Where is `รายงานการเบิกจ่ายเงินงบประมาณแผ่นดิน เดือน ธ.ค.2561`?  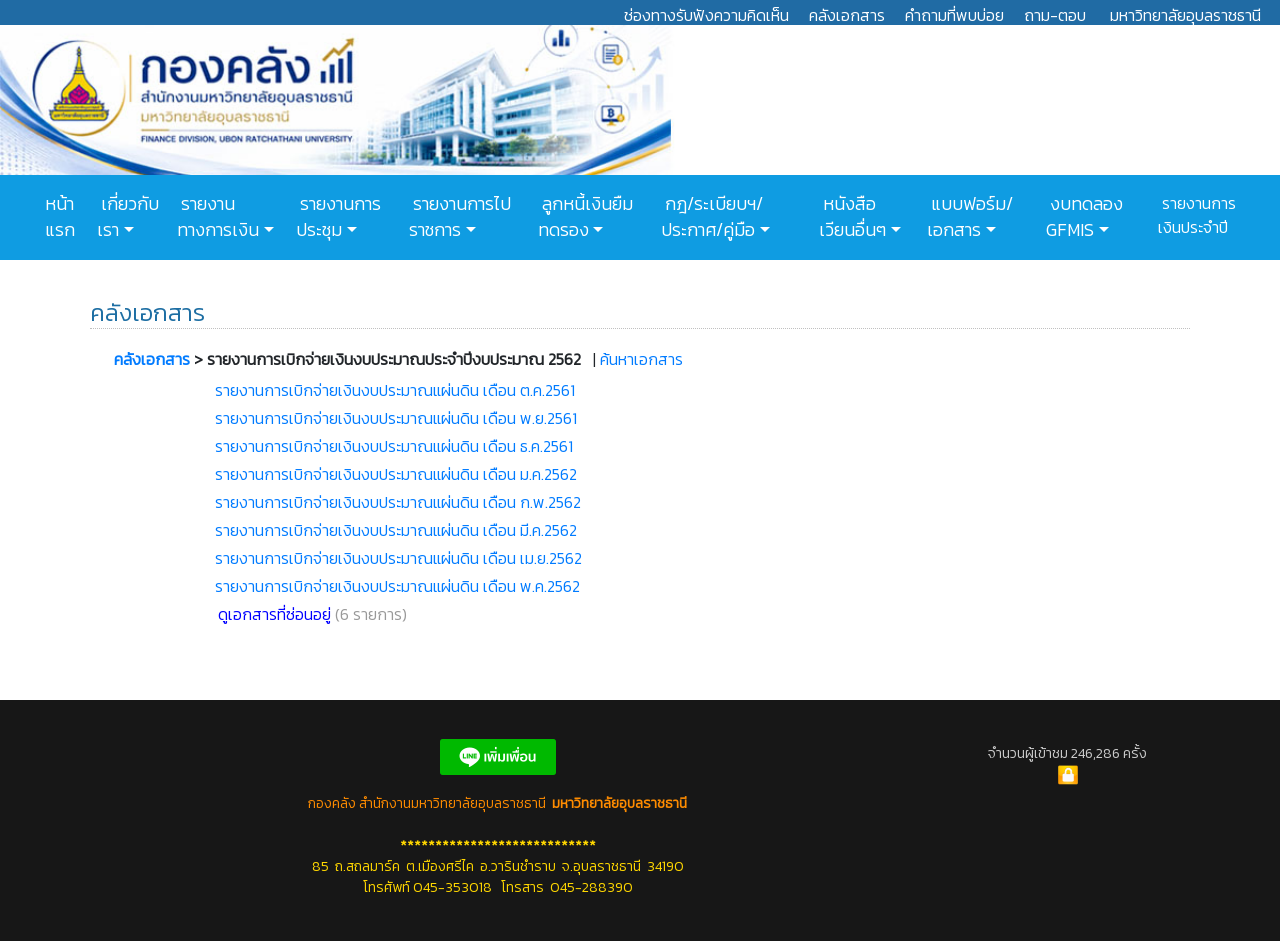
รายงานการเบิกจ่ายเงินงบประมาณแผ่นดิน เดือน ธ.ค.2561 is located at coordinates (394, 446).